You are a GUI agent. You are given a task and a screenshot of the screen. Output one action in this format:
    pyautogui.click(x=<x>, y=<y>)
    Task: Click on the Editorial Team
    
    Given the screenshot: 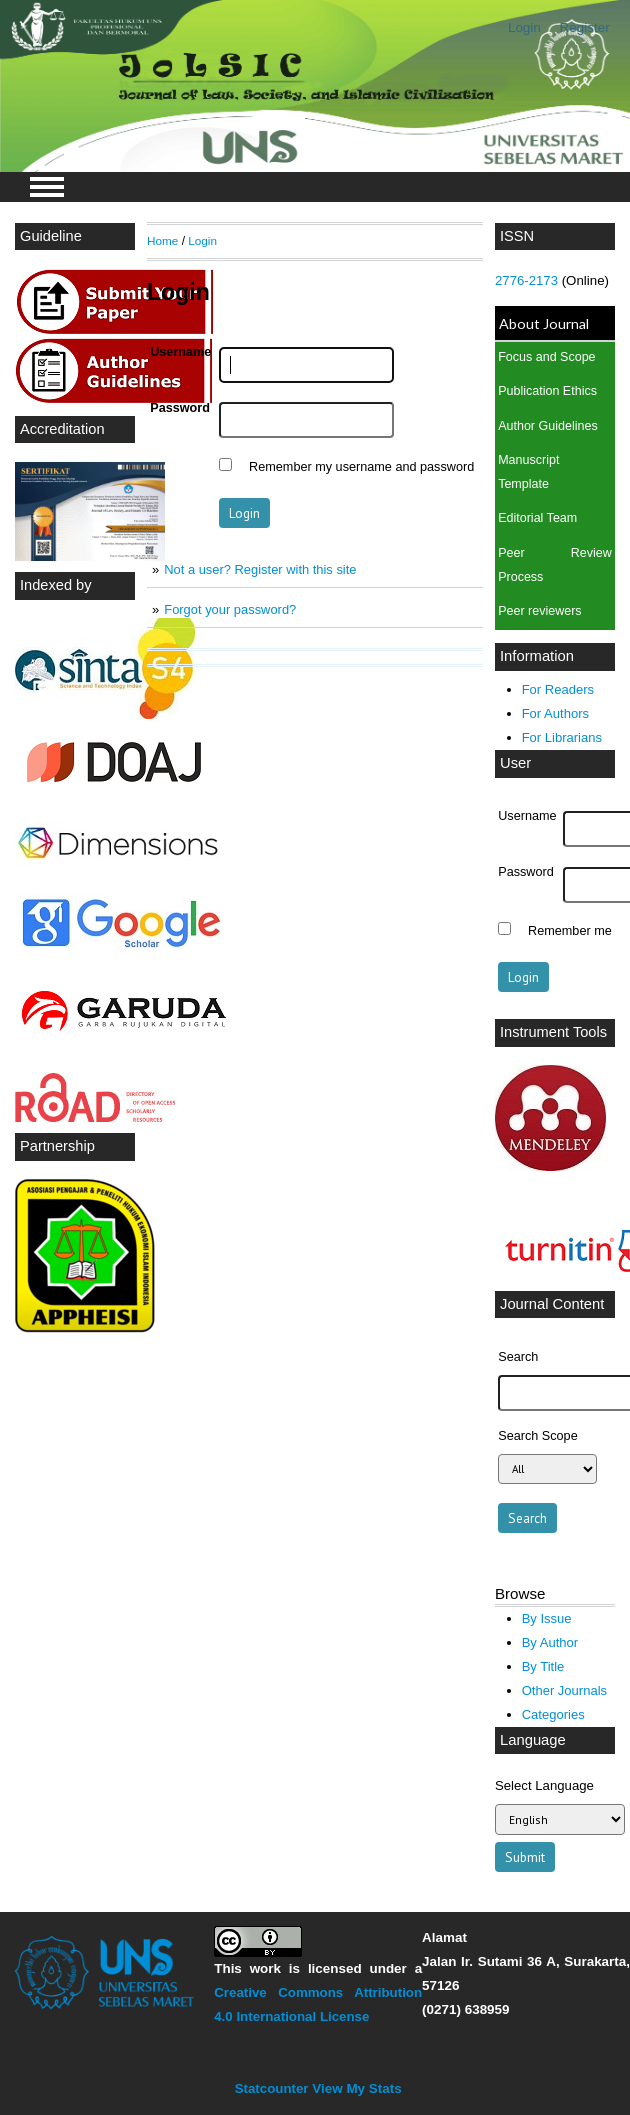 What is the action you would take?
    pyautogui.click(x=537, y=518)
    